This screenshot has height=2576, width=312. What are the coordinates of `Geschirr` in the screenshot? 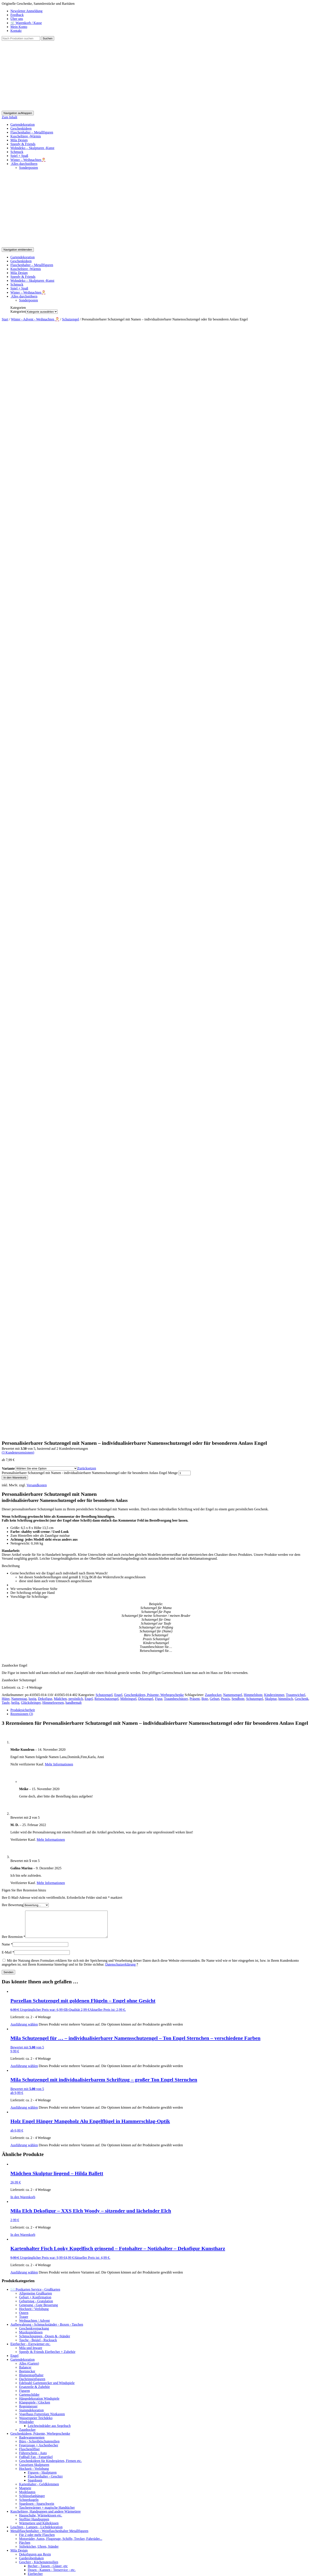 It's located at (25, 1861).